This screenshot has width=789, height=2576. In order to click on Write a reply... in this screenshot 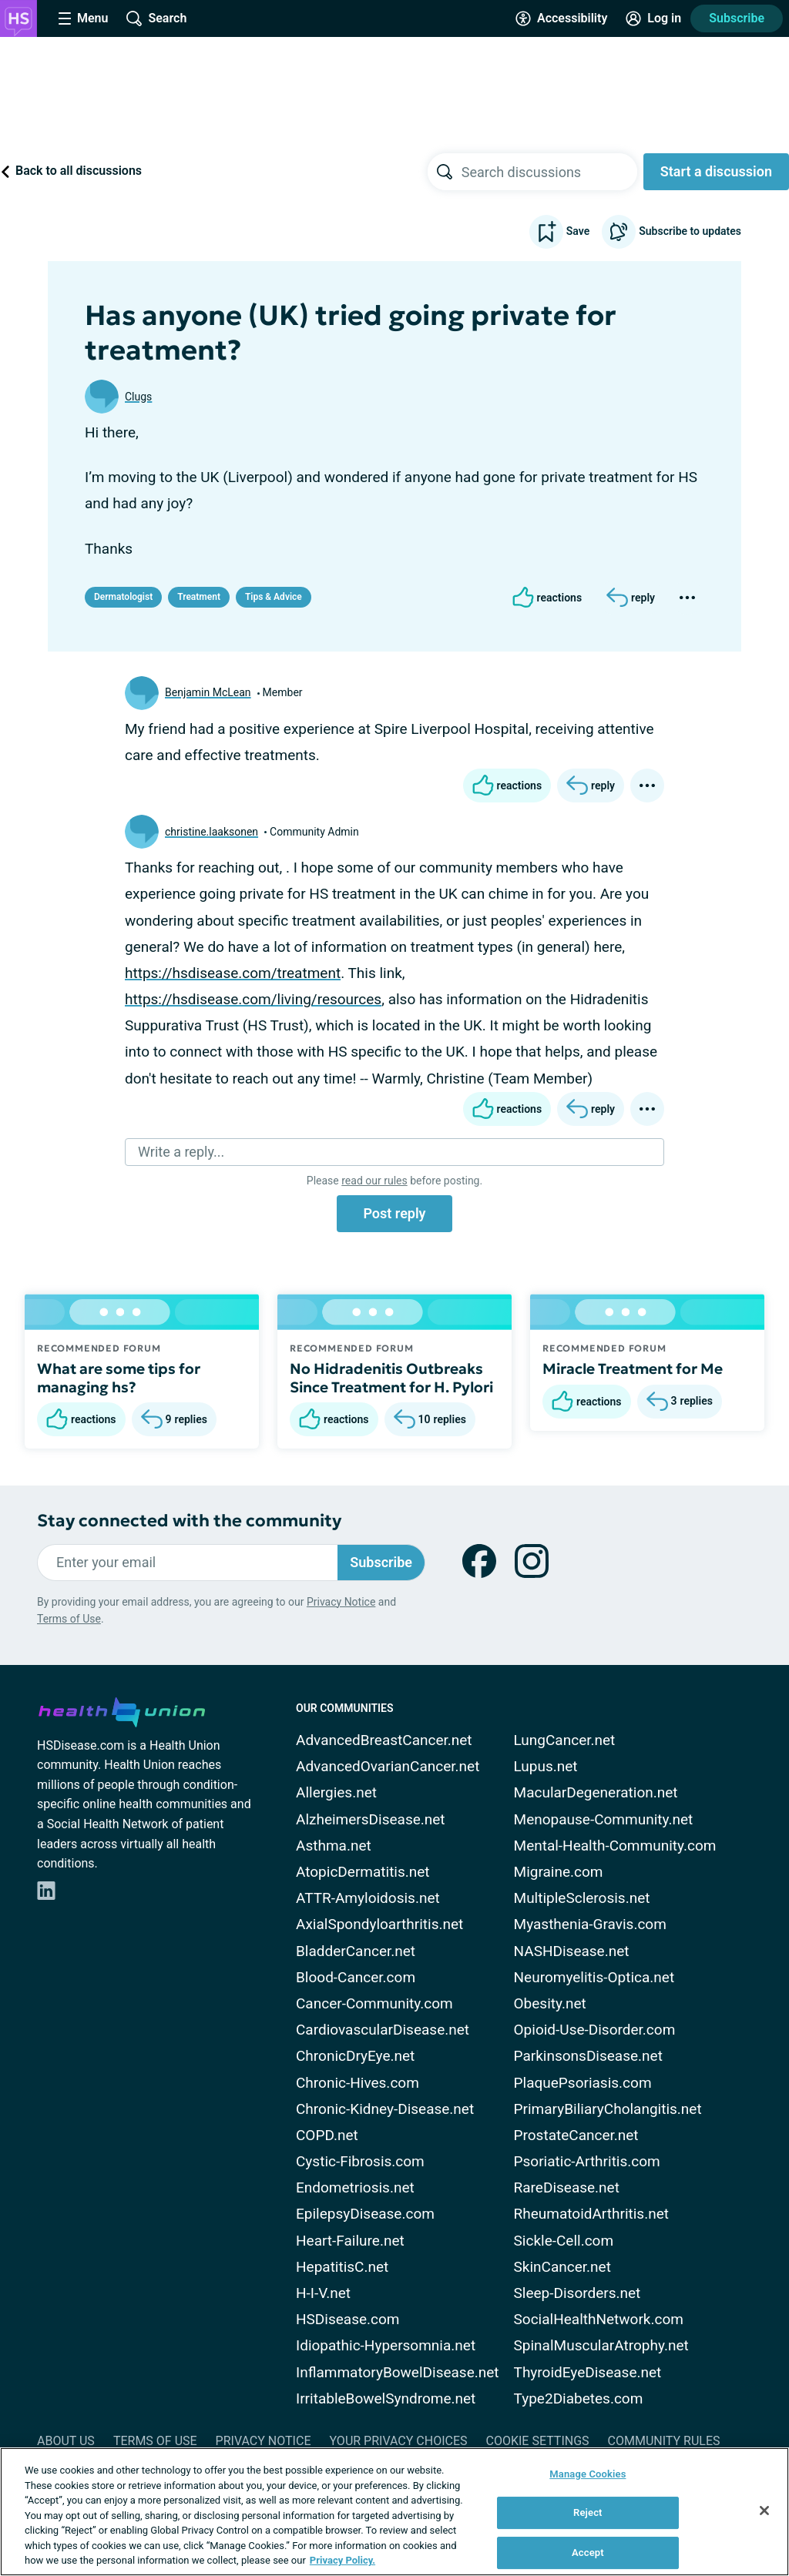, I will do `click(181, 1152)`.